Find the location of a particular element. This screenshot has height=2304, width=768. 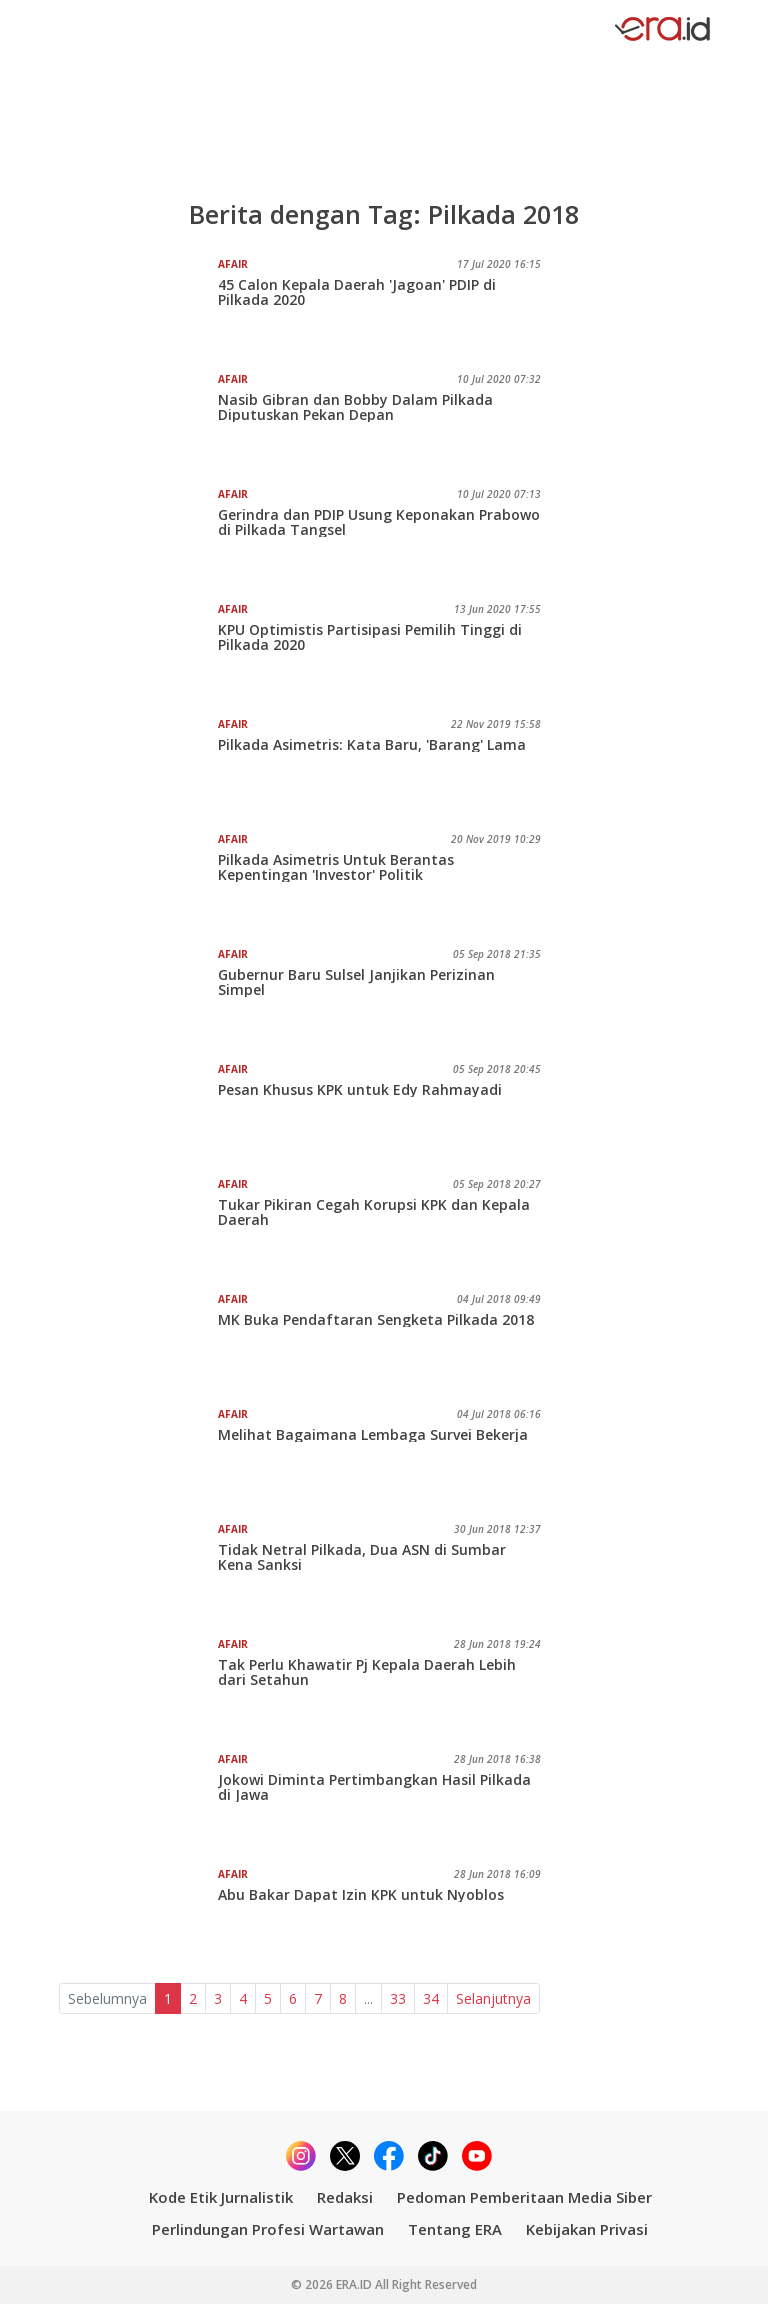

[Tidak Netral Pilkada, Dua ASN di Sumbar Kena Sanksi] is located at coordinates (138, 1572).